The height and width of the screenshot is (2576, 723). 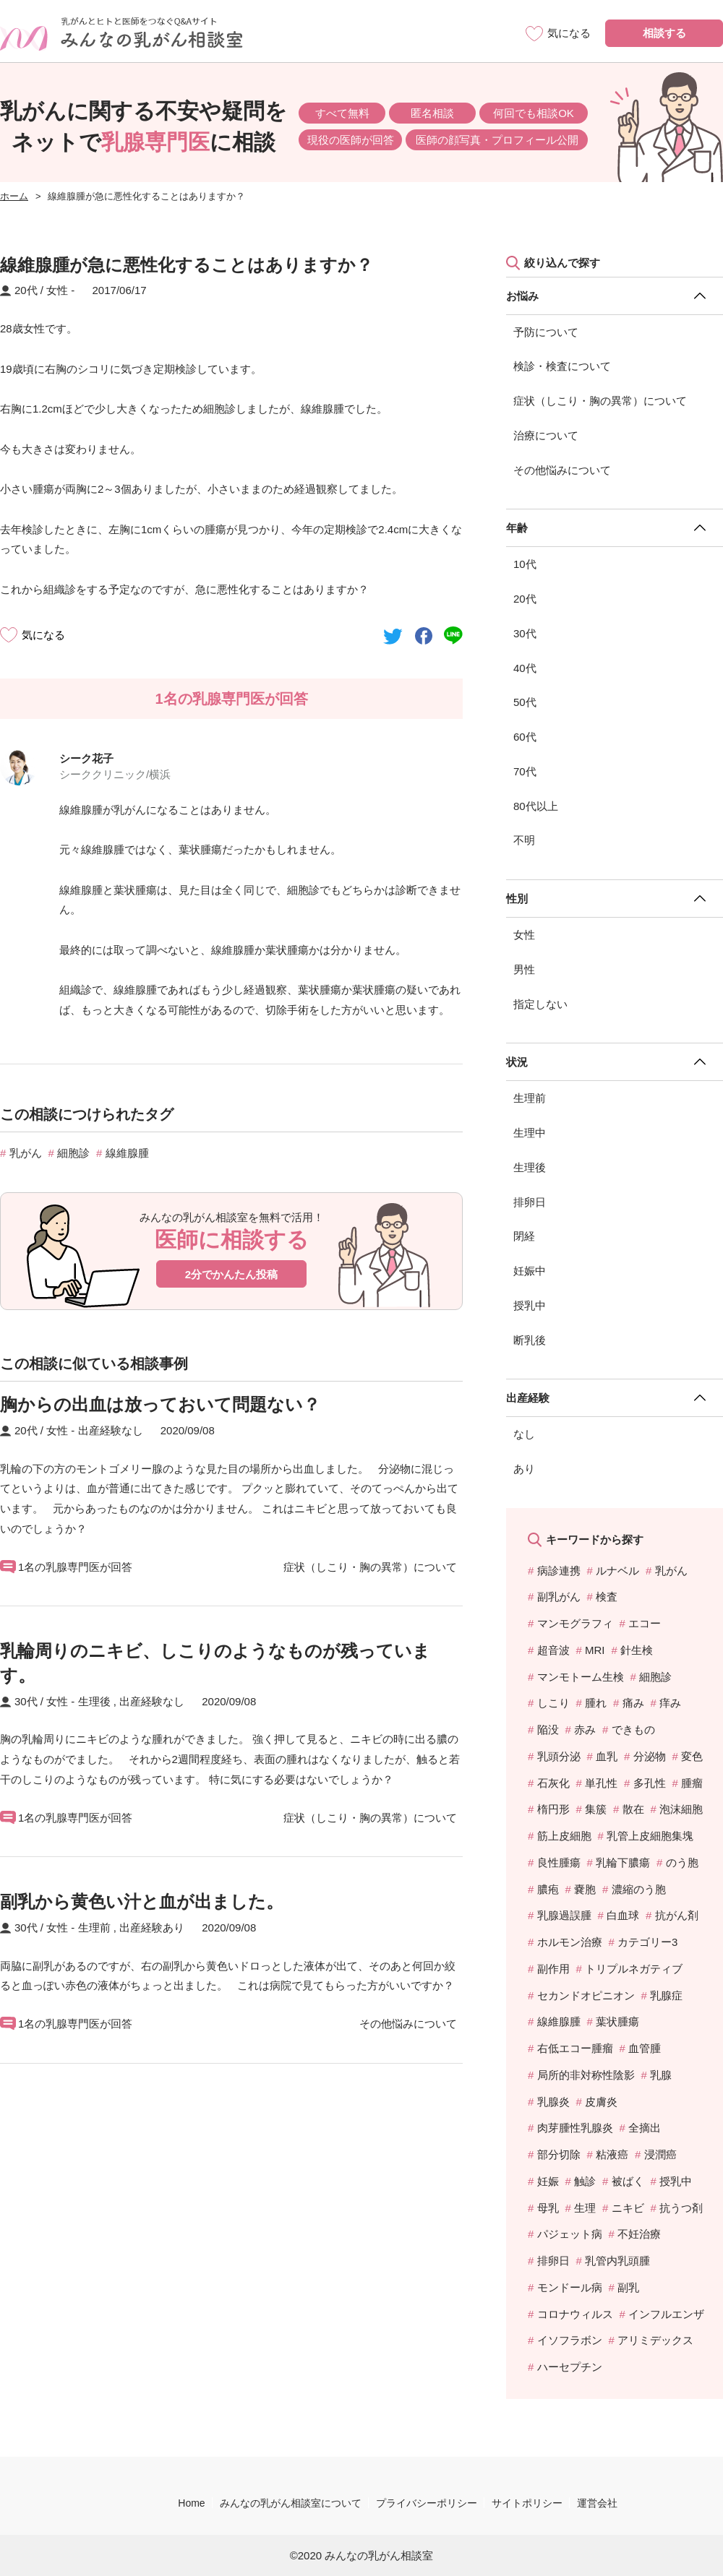 What do you see at coordinates (524, 633) in the screenshot?
I see `30代` at bounding box center [524, 633].